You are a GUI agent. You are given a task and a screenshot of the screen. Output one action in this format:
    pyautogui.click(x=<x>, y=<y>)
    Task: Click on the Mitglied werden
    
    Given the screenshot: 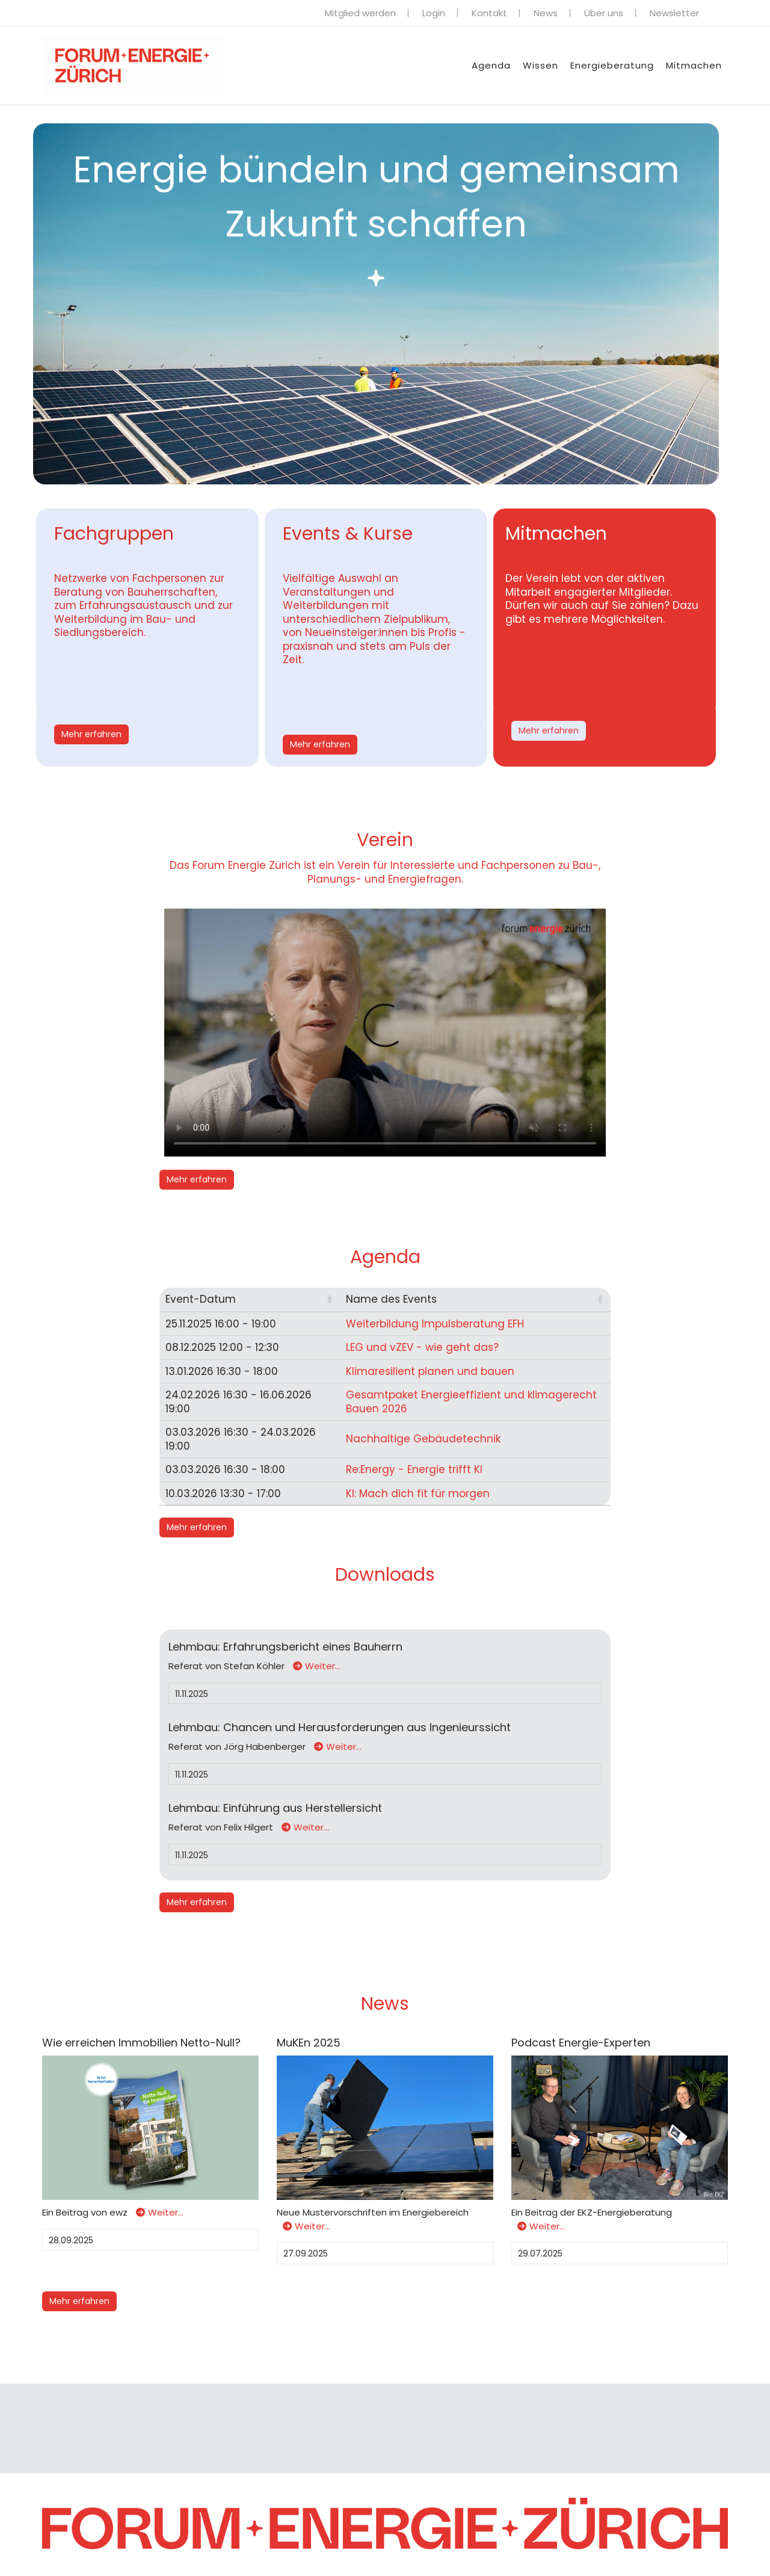 What is the action you would take?
    pyautogui.click(x=360, y=13)
    